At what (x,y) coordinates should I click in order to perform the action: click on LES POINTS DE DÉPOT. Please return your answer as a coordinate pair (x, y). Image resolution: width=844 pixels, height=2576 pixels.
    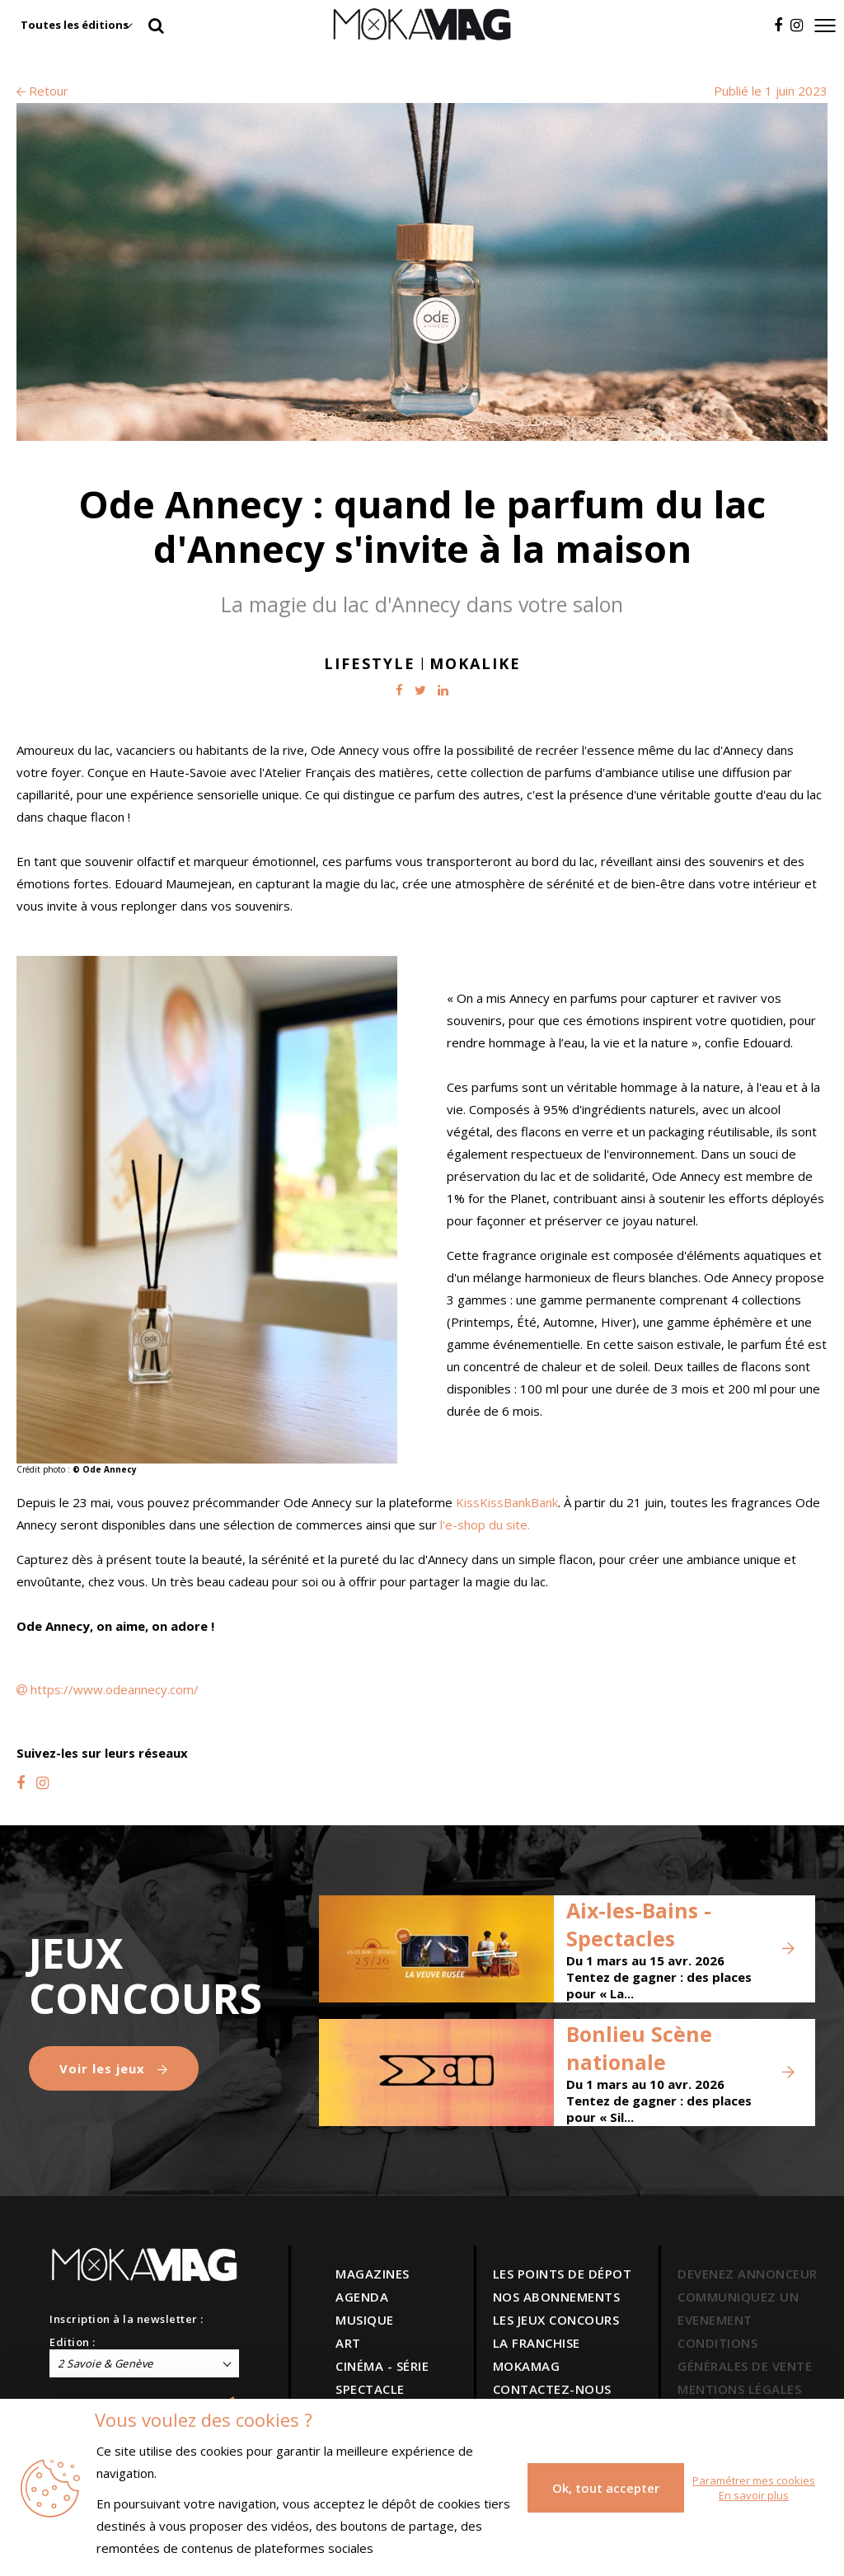
    Looking at the image, I should click on (562, 2273).